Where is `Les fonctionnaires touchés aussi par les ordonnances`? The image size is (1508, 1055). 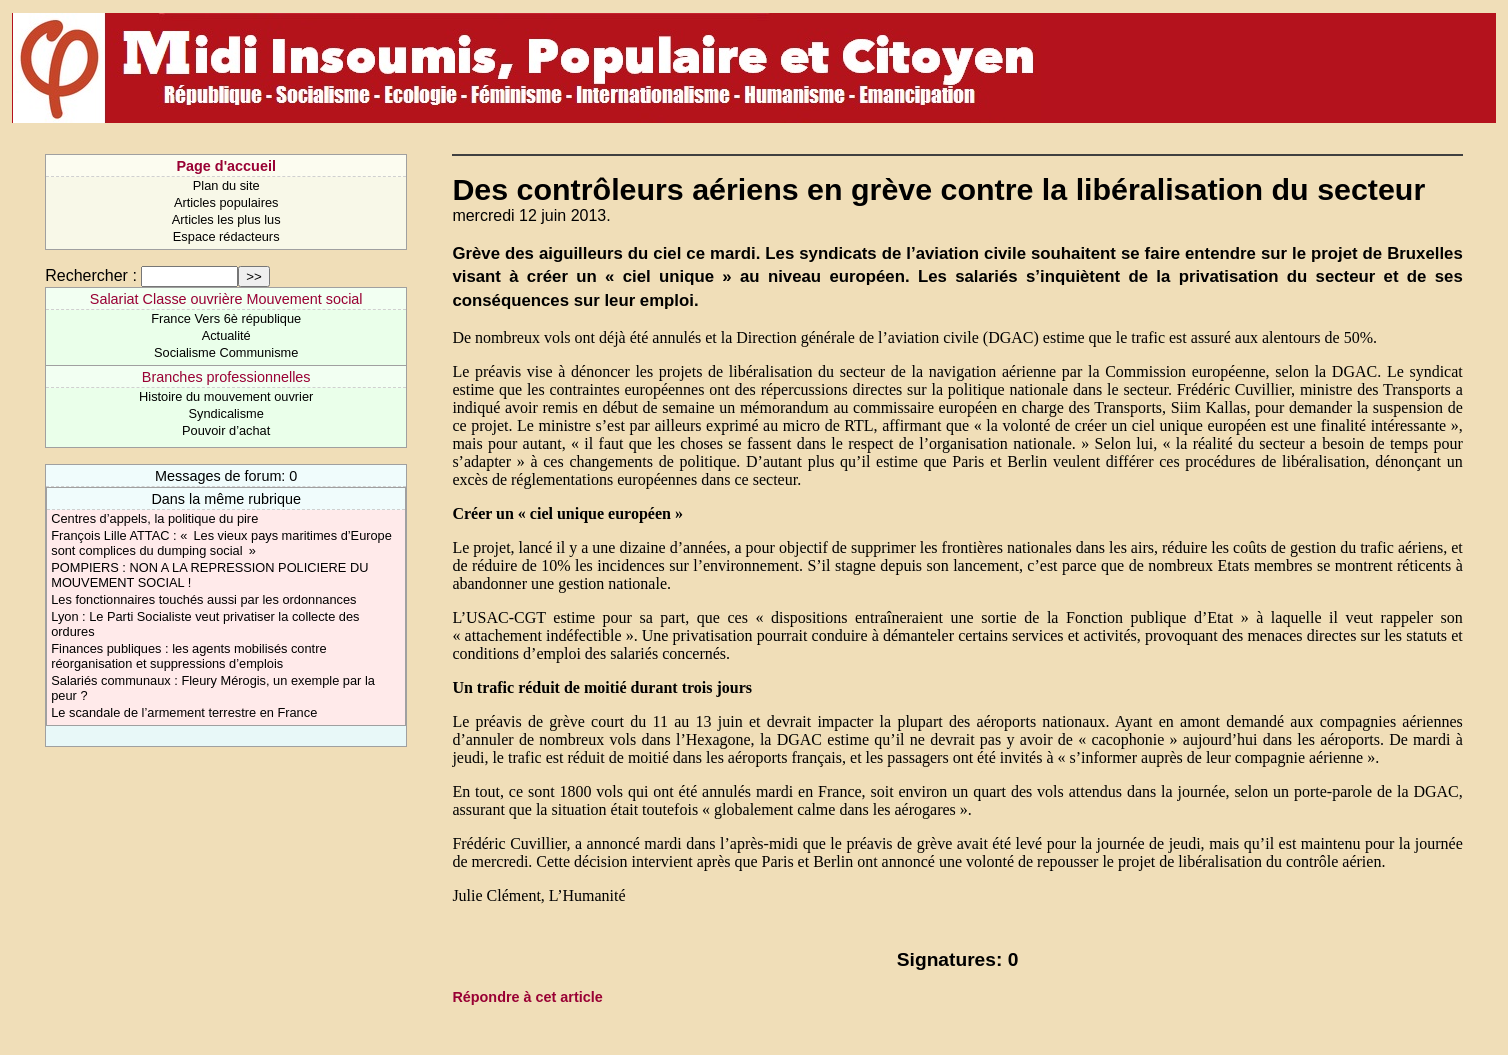
Les fonctionnaires touchés aussi par les ordonnances is located at coordinates (203, 599).